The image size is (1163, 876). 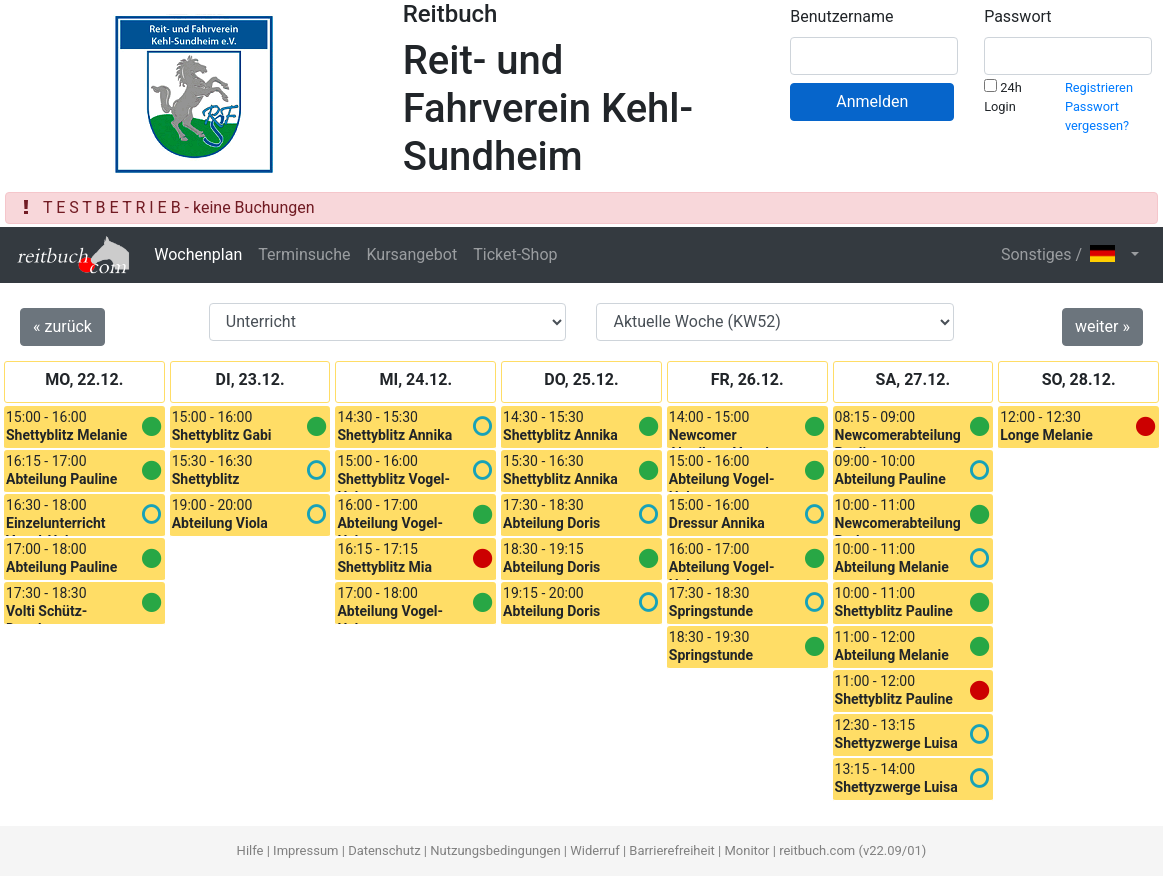 What do you see at coordinates (515, 254) in the screenshot?
I see `Ticket-Shop` at bounding box center [515, 254].